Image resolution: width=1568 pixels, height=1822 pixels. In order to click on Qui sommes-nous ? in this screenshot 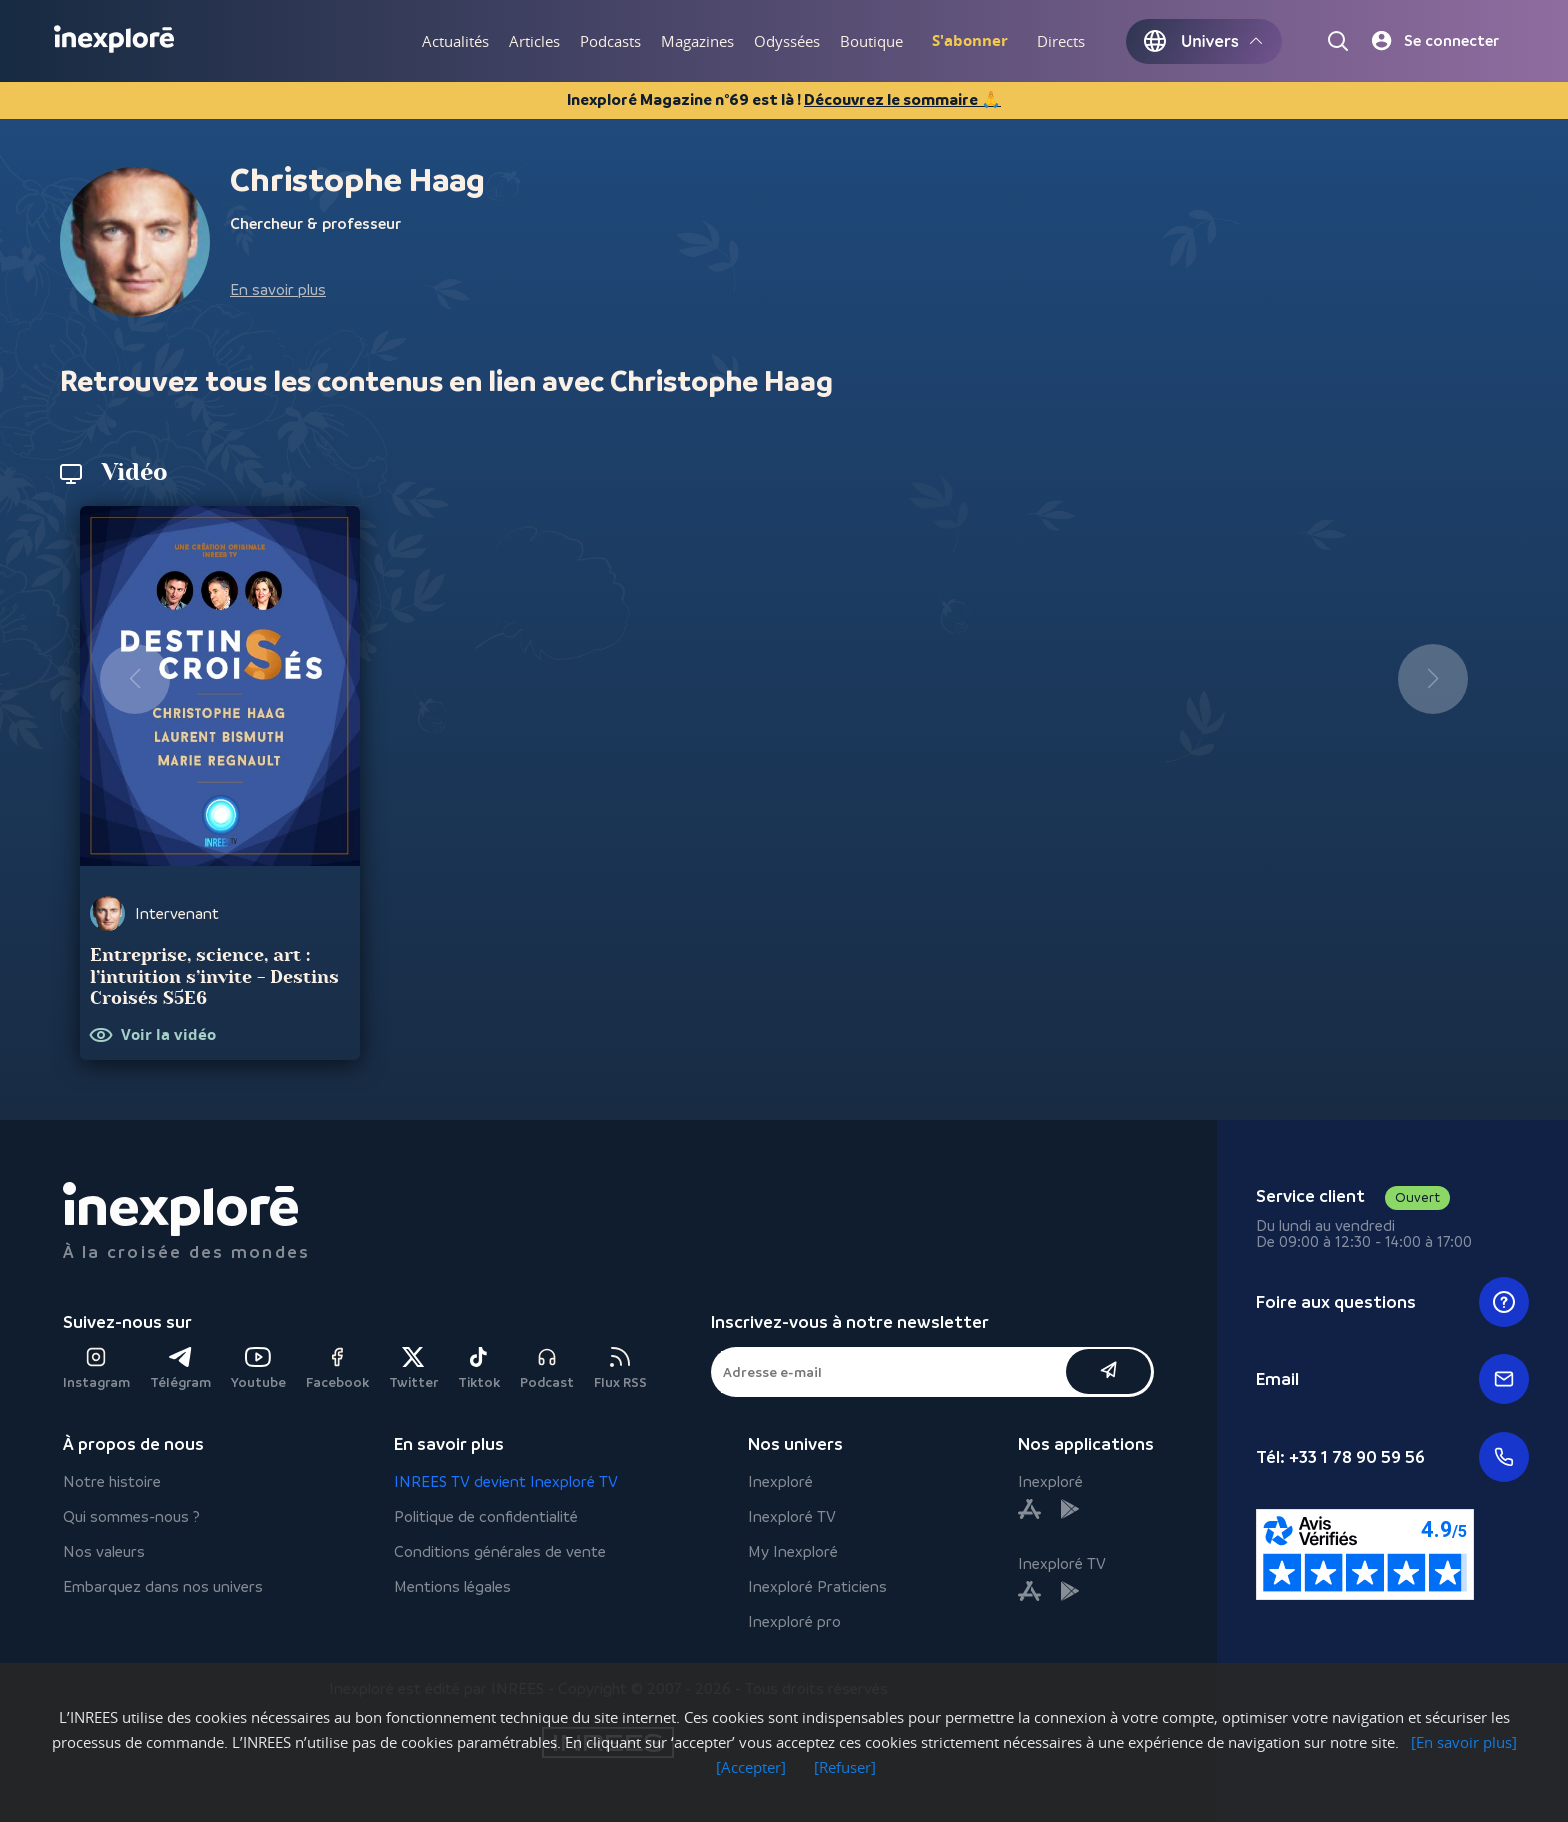, I will do `click(131, 1516)`.